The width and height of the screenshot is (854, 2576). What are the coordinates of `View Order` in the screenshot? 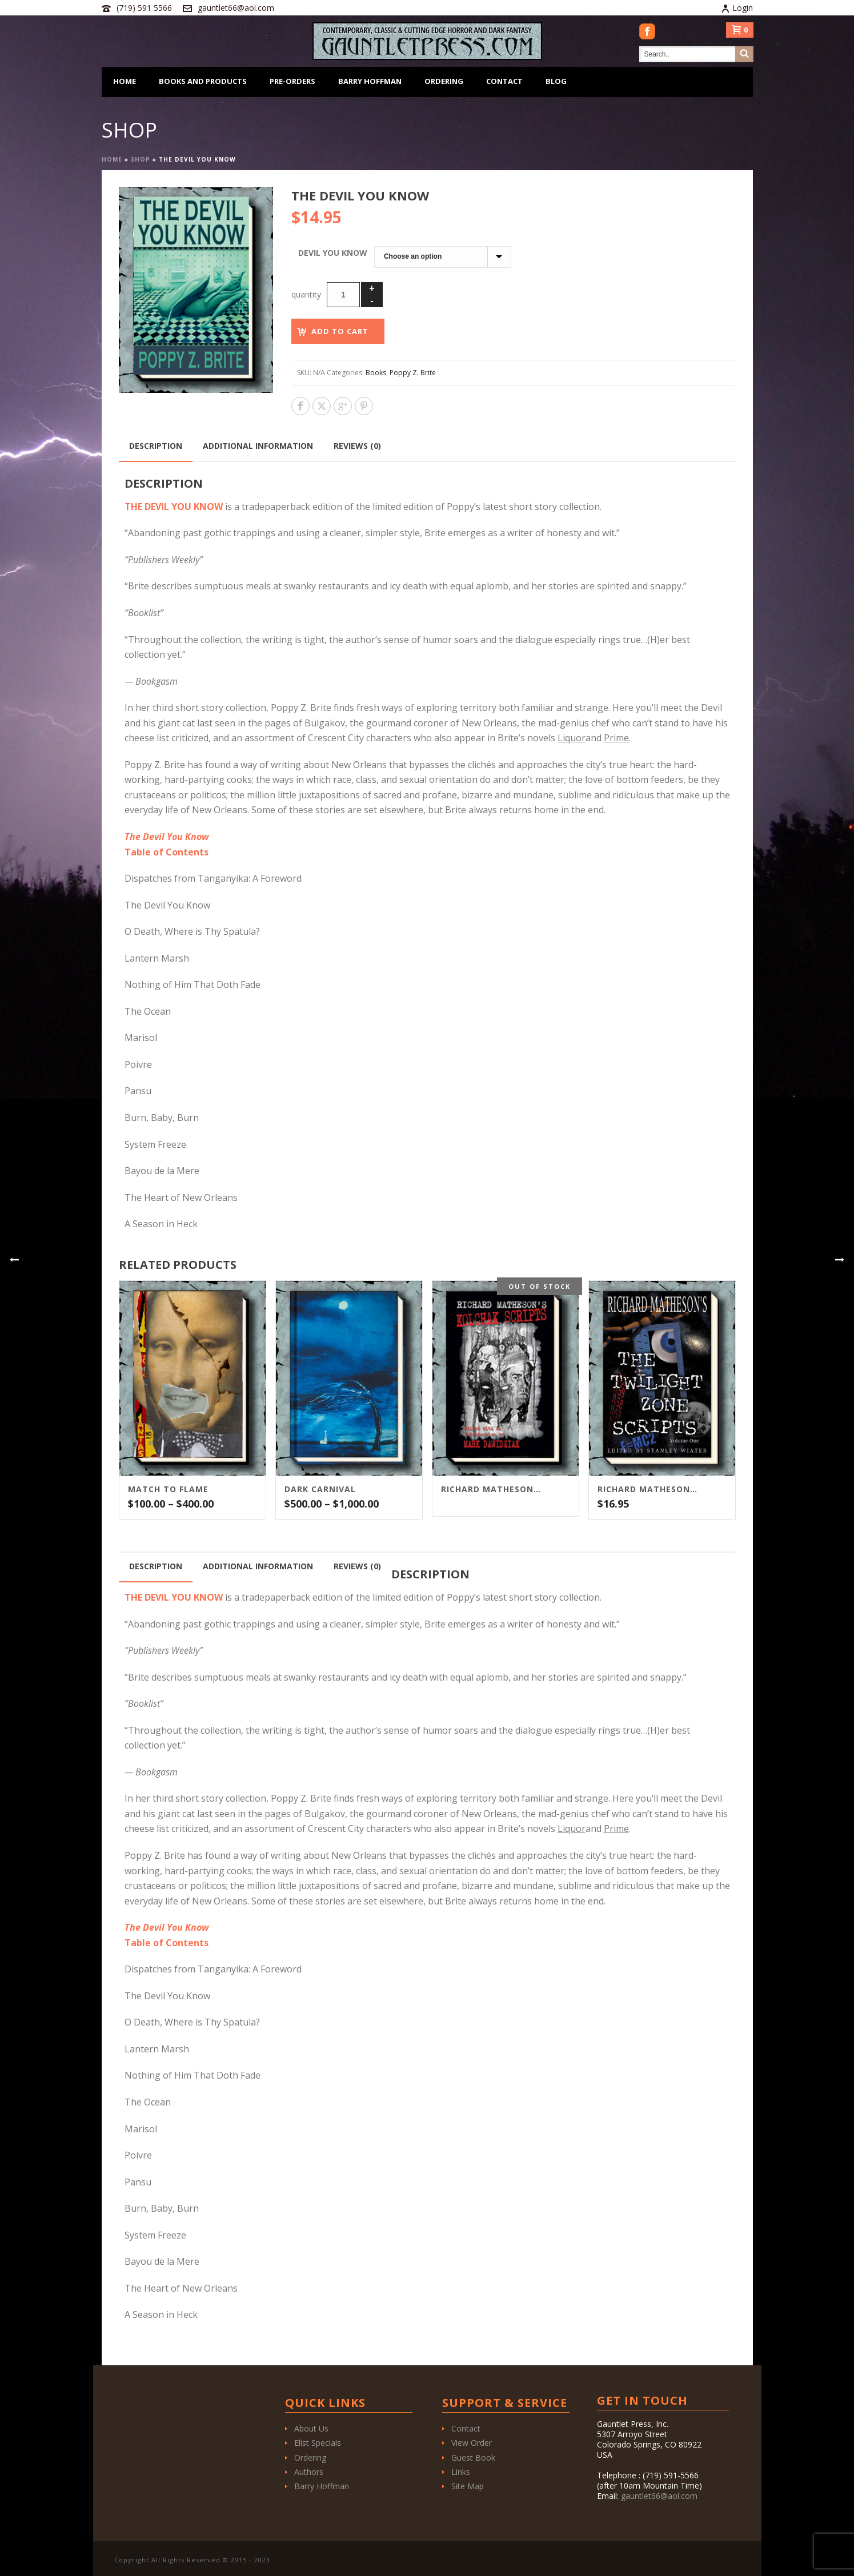 It's located at (471, 2442).